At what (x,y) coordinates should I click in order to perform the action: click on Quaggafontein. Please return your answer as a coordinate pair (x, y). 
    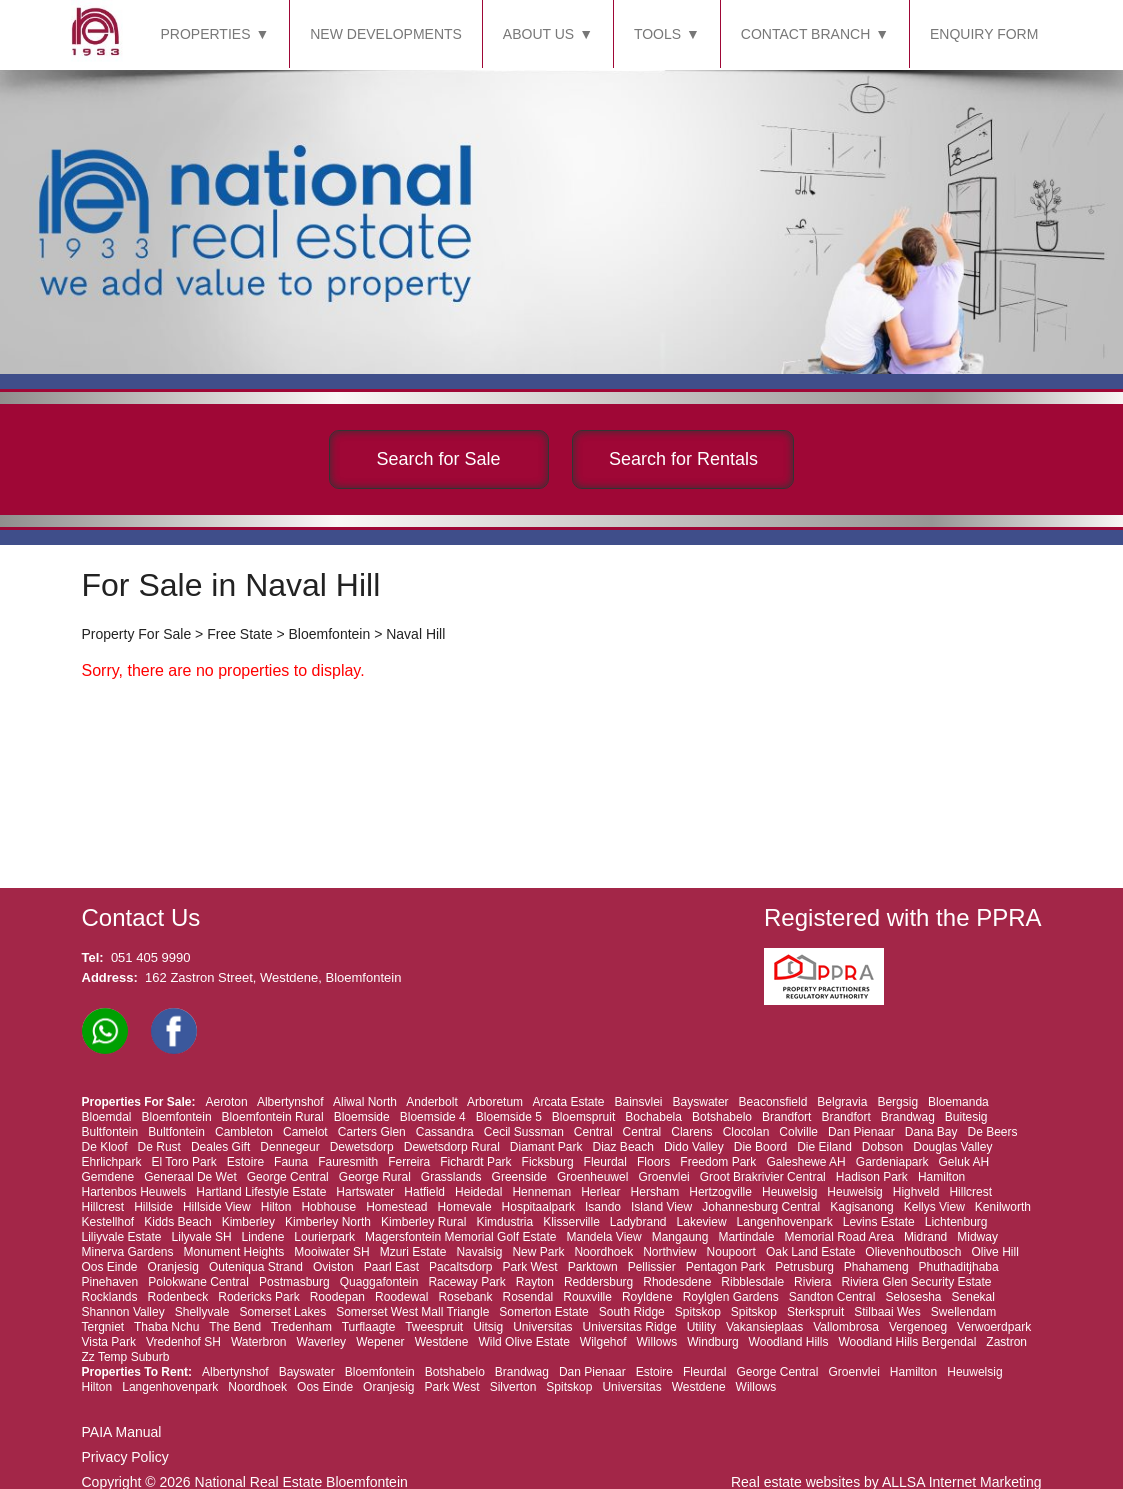
    Looking at the image, I should click on (379, 1282).